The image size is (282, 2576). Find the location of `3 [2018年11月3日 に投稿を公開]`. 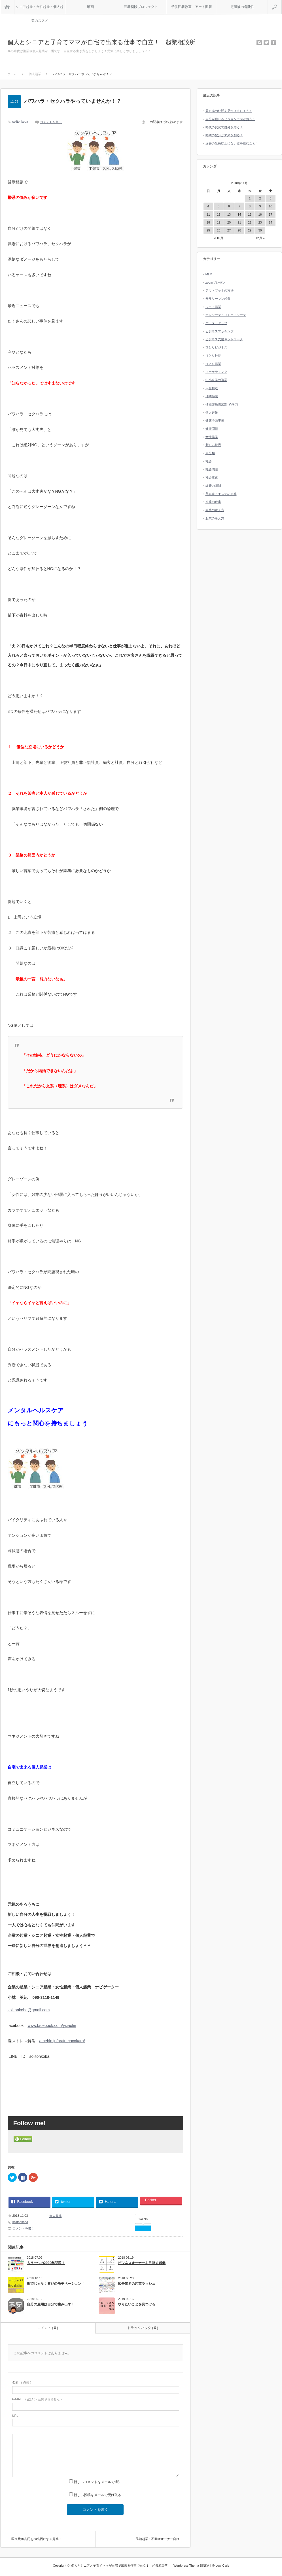

3 [2018年11月3日 に投稿を公開] is located at coordinates (270, 198).